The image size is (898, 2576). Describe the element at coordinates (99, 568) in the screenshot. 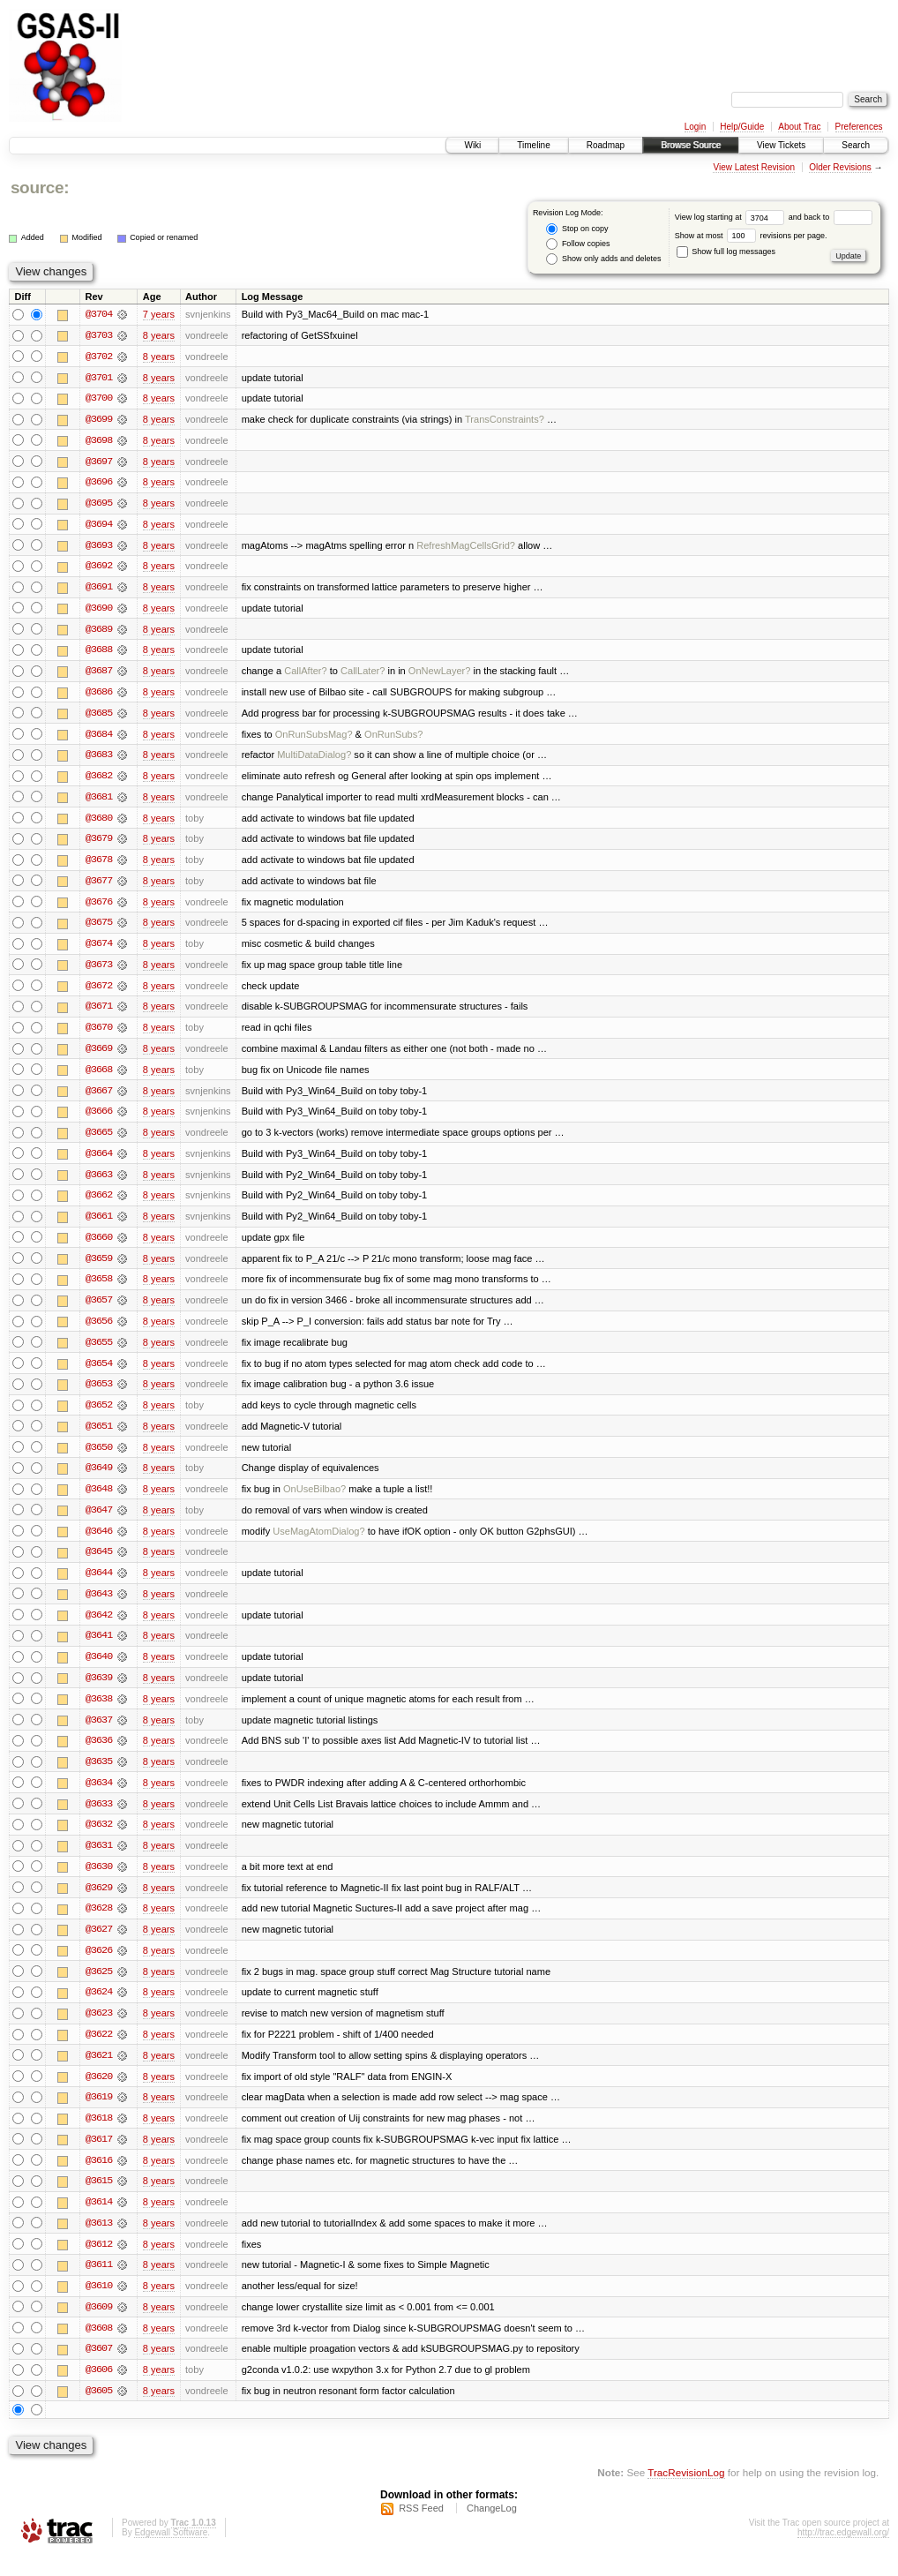

I see `@3692` at that location.